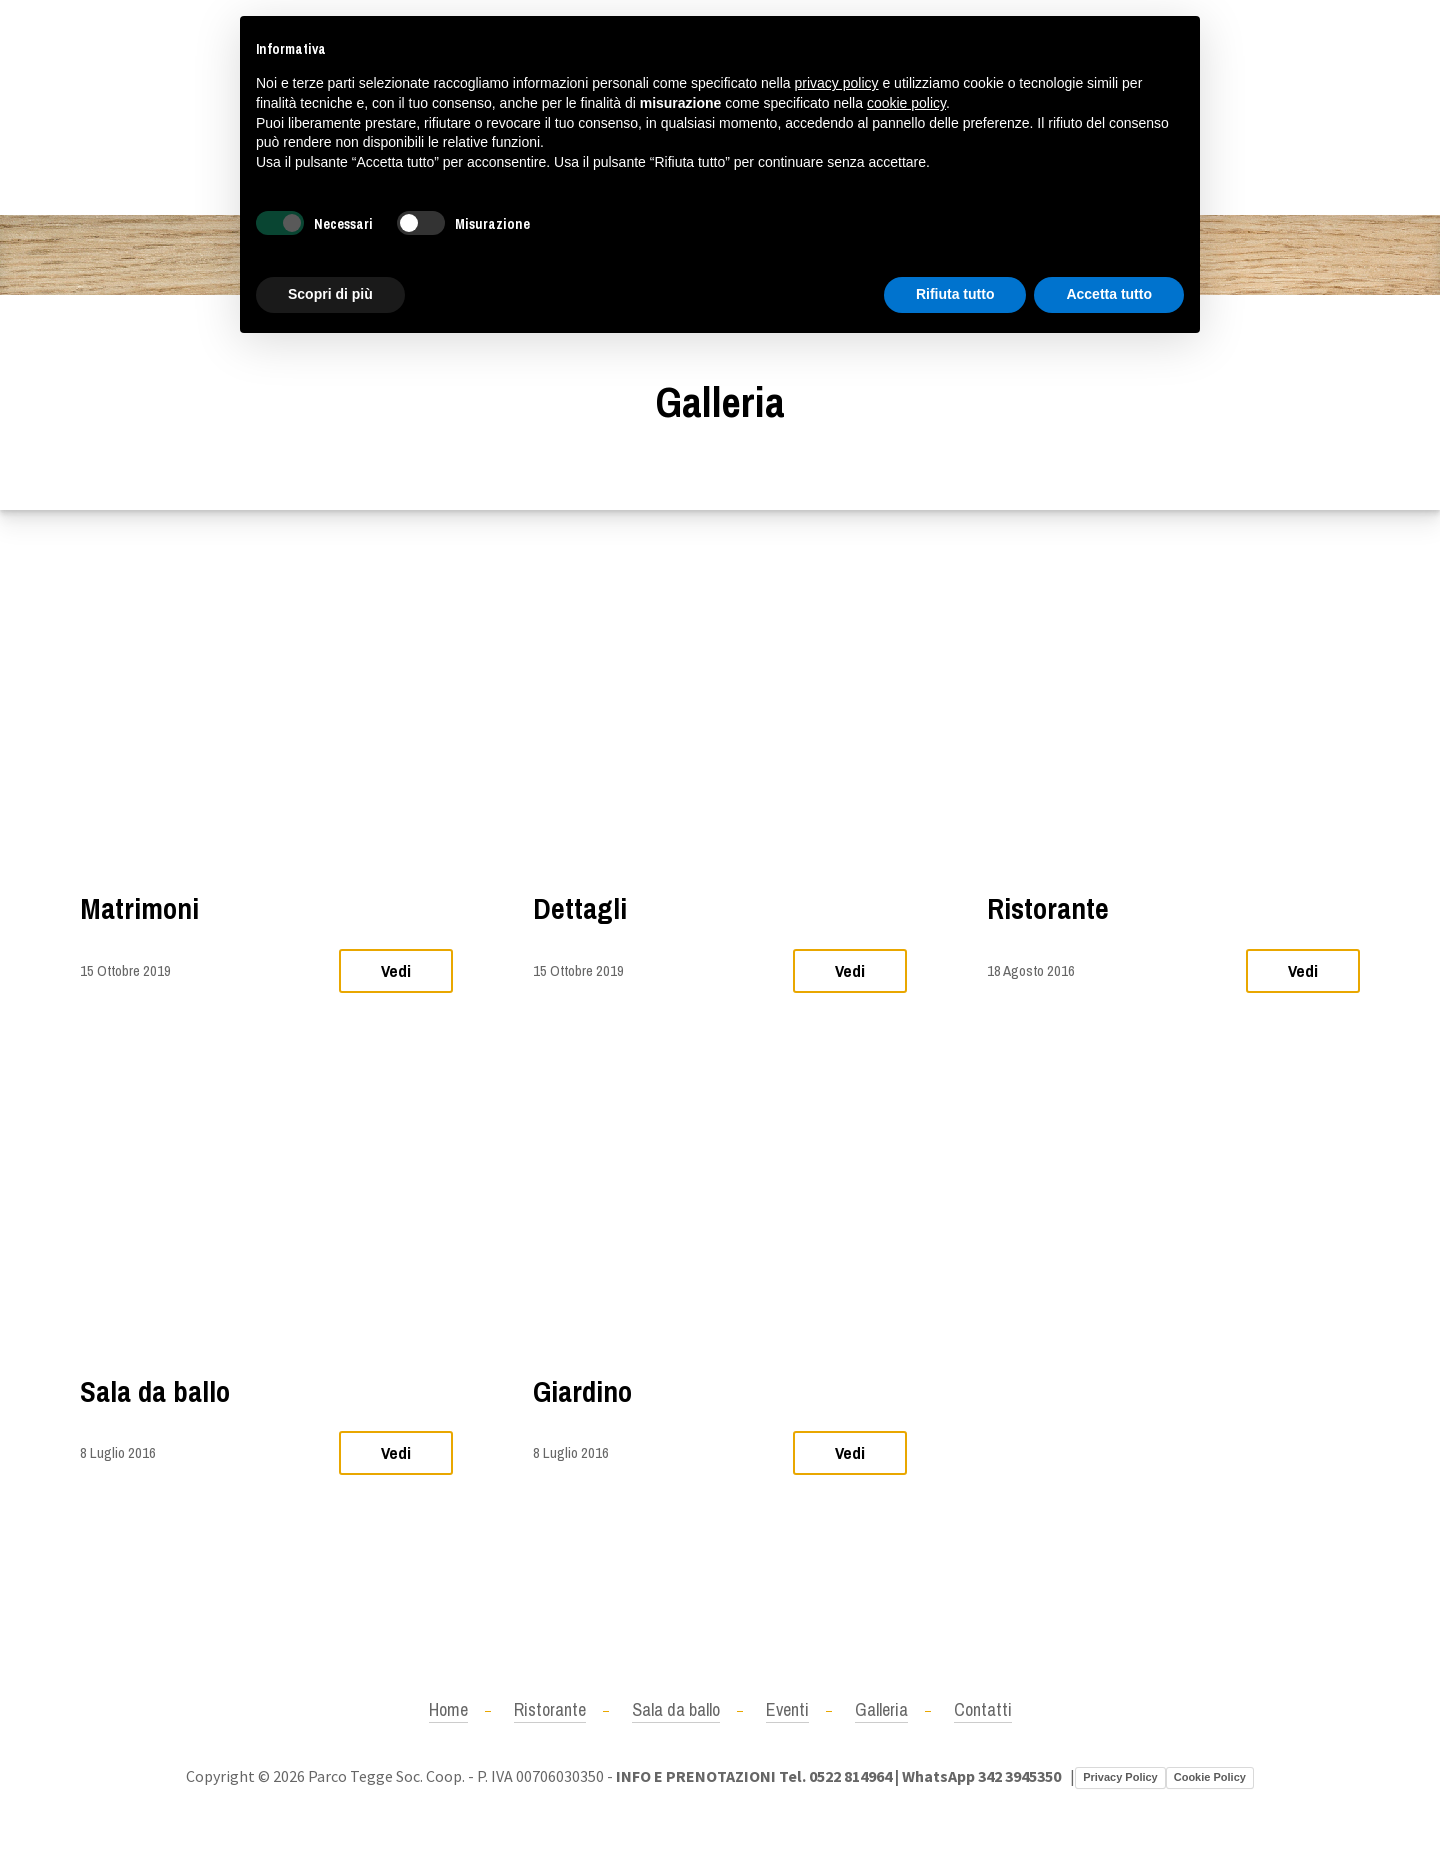  Describe the element at coordinates (955, 294) in the screenshot. I see `Rifiuta tutto [button]` at that location.